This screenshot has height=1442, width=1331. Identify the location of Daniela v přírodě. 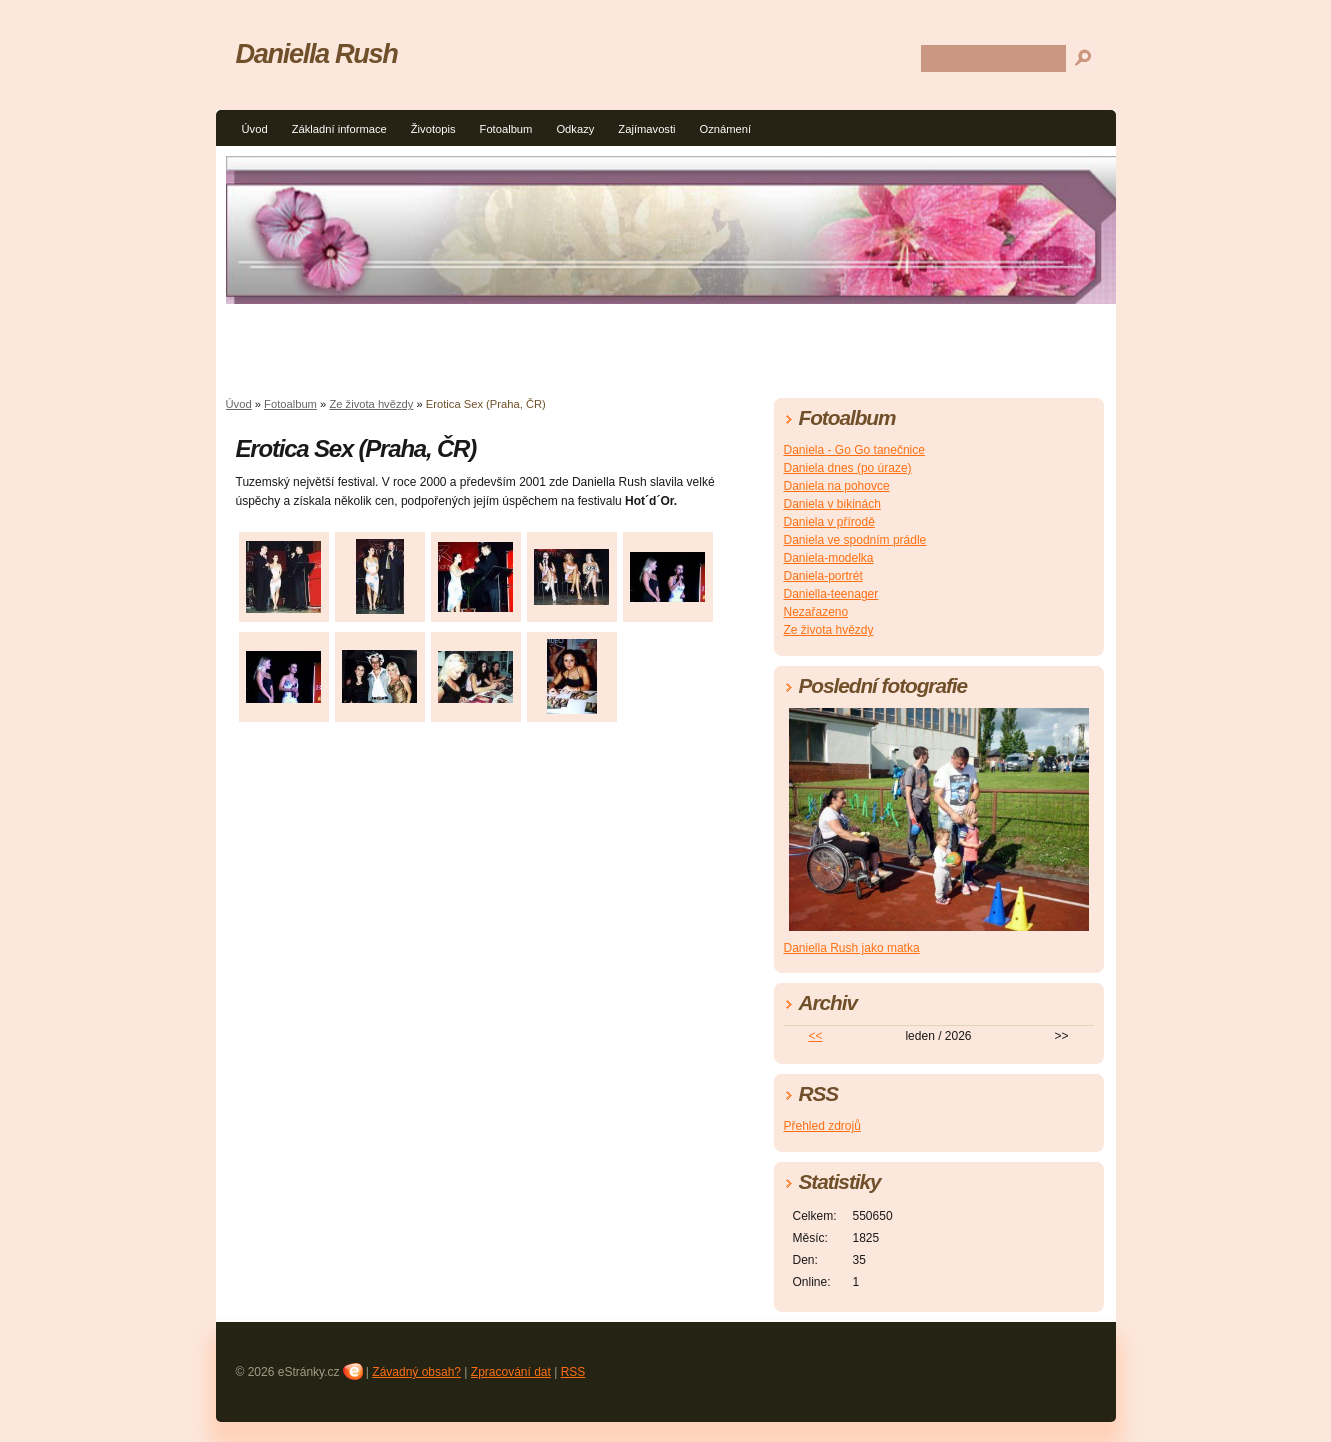
(829, 522).